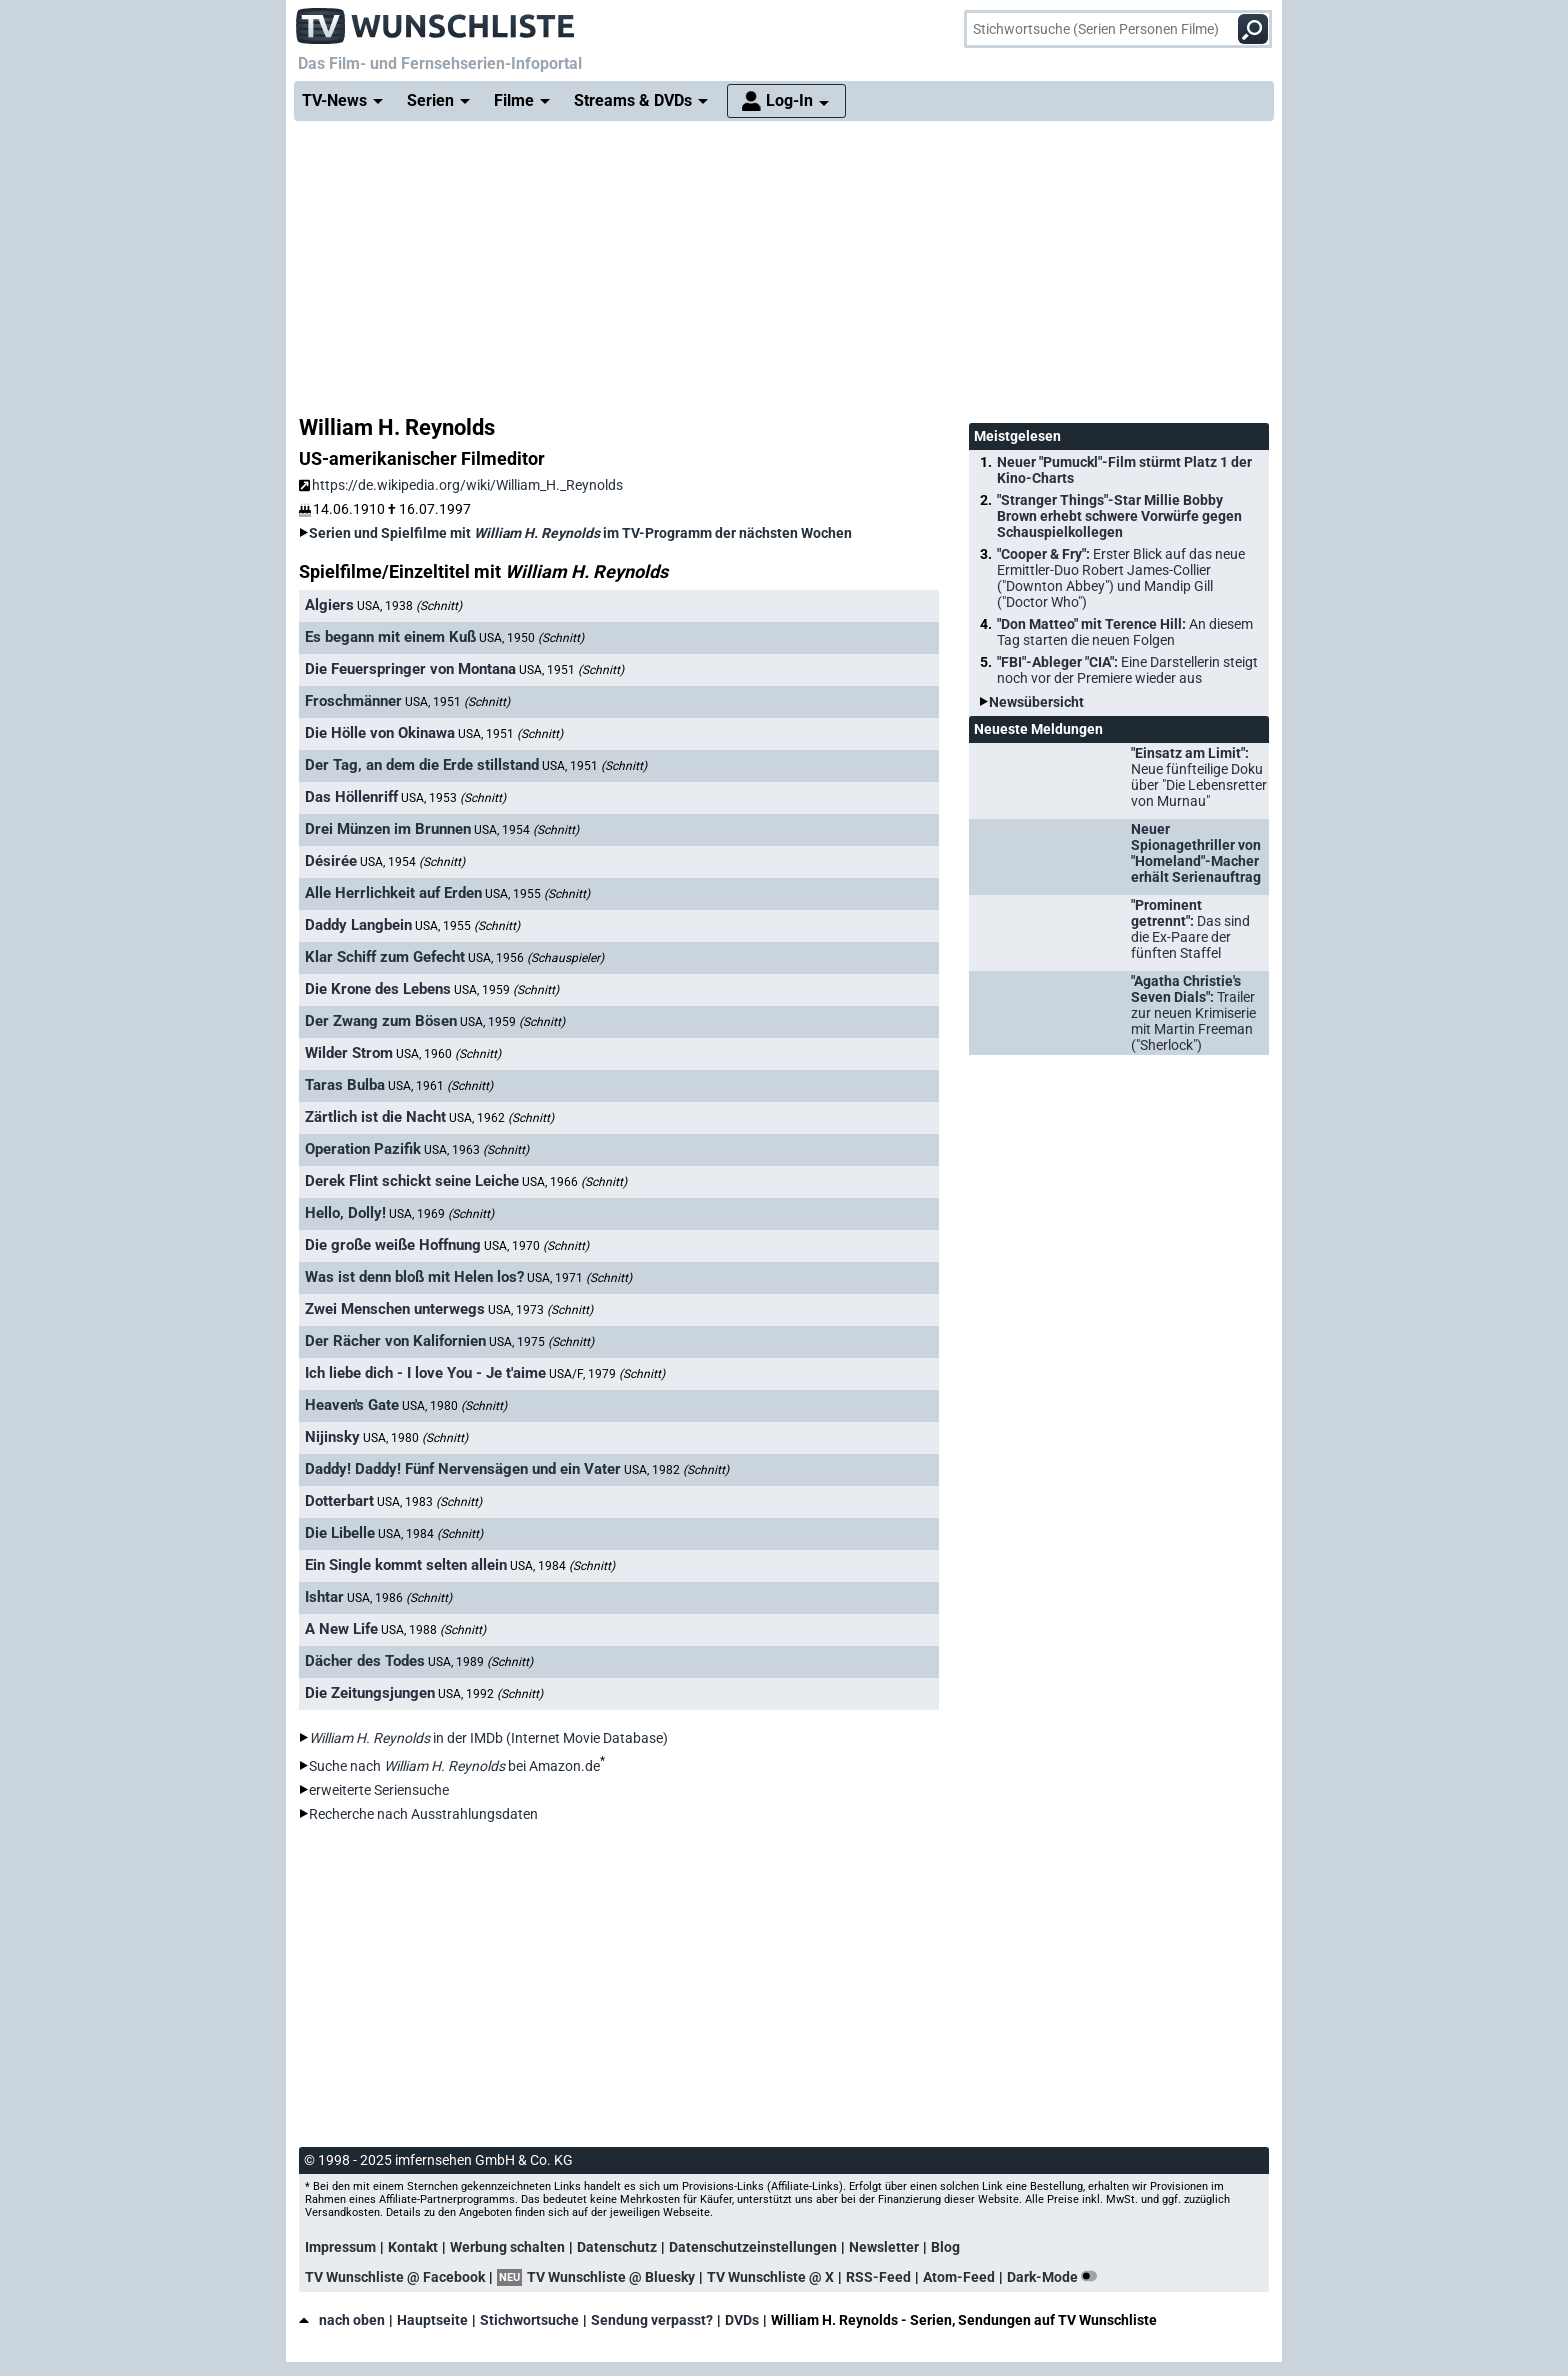 Image resolution: width=1568 pixels, height=2376 pixels. What do you see at coordinates (461, 485) in the screenshot?
I see `https://de.wikipedia.org/wiki/William_H._Reynolds` at bounding box center [461, 485].